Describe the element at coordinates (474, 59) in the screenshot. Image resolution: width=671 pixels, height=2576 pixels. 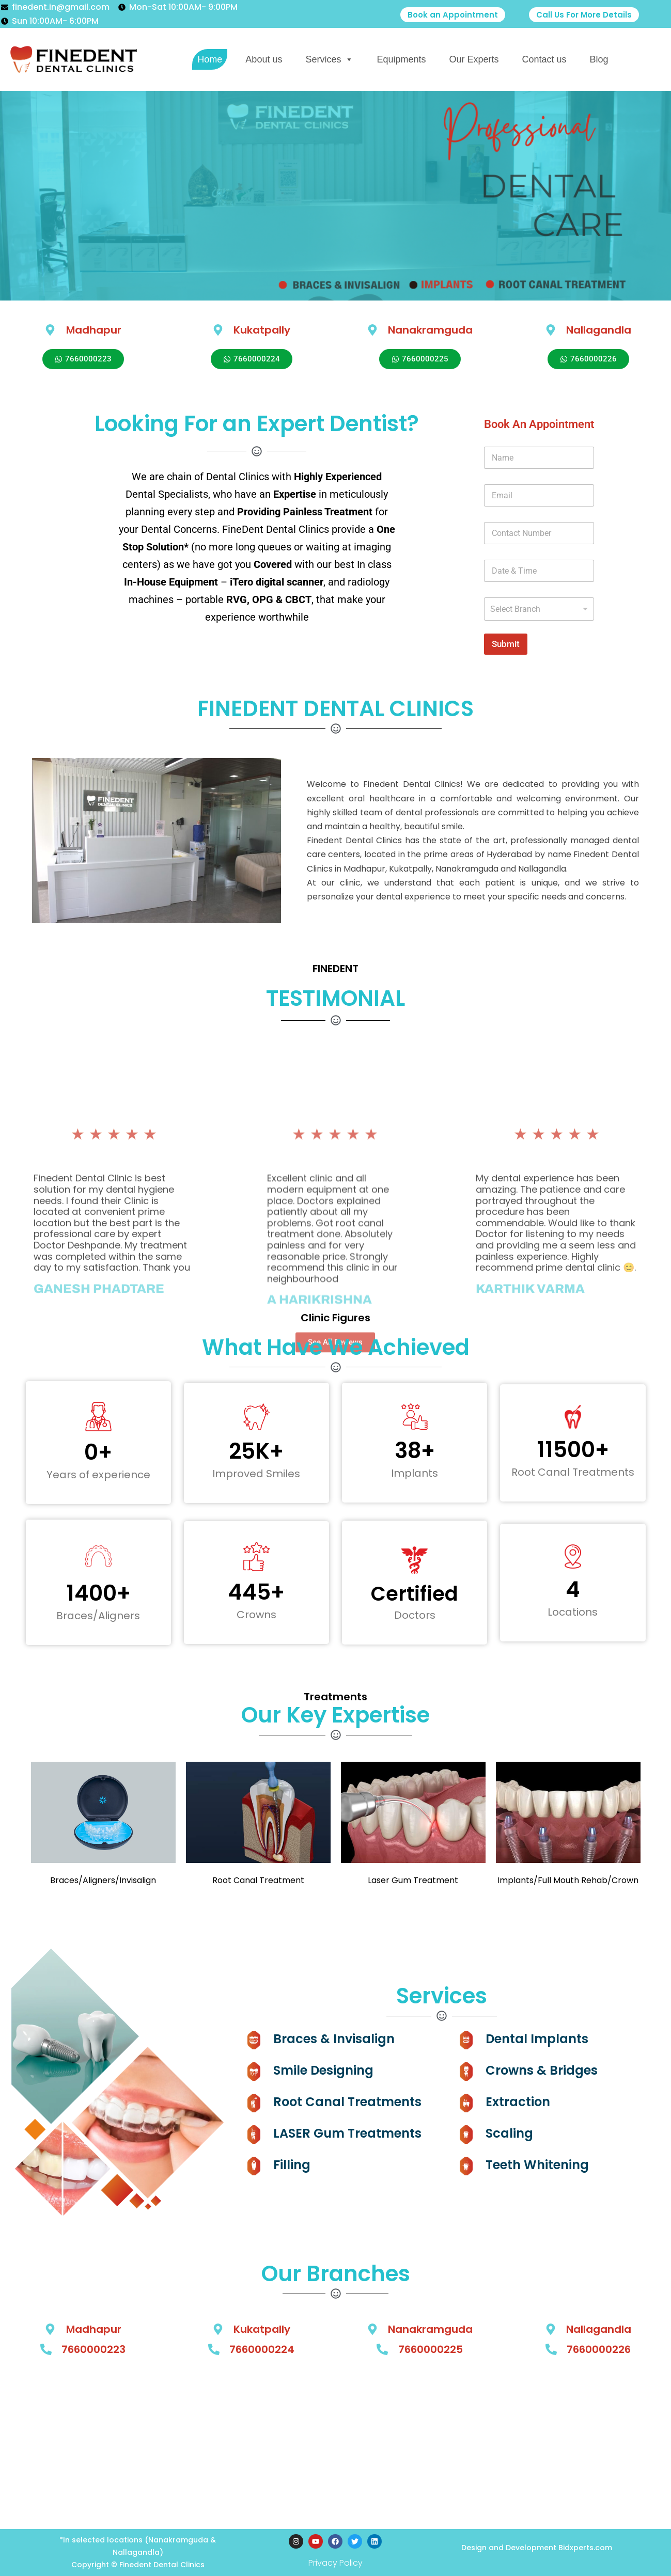
I see `Our Experts` at that location.